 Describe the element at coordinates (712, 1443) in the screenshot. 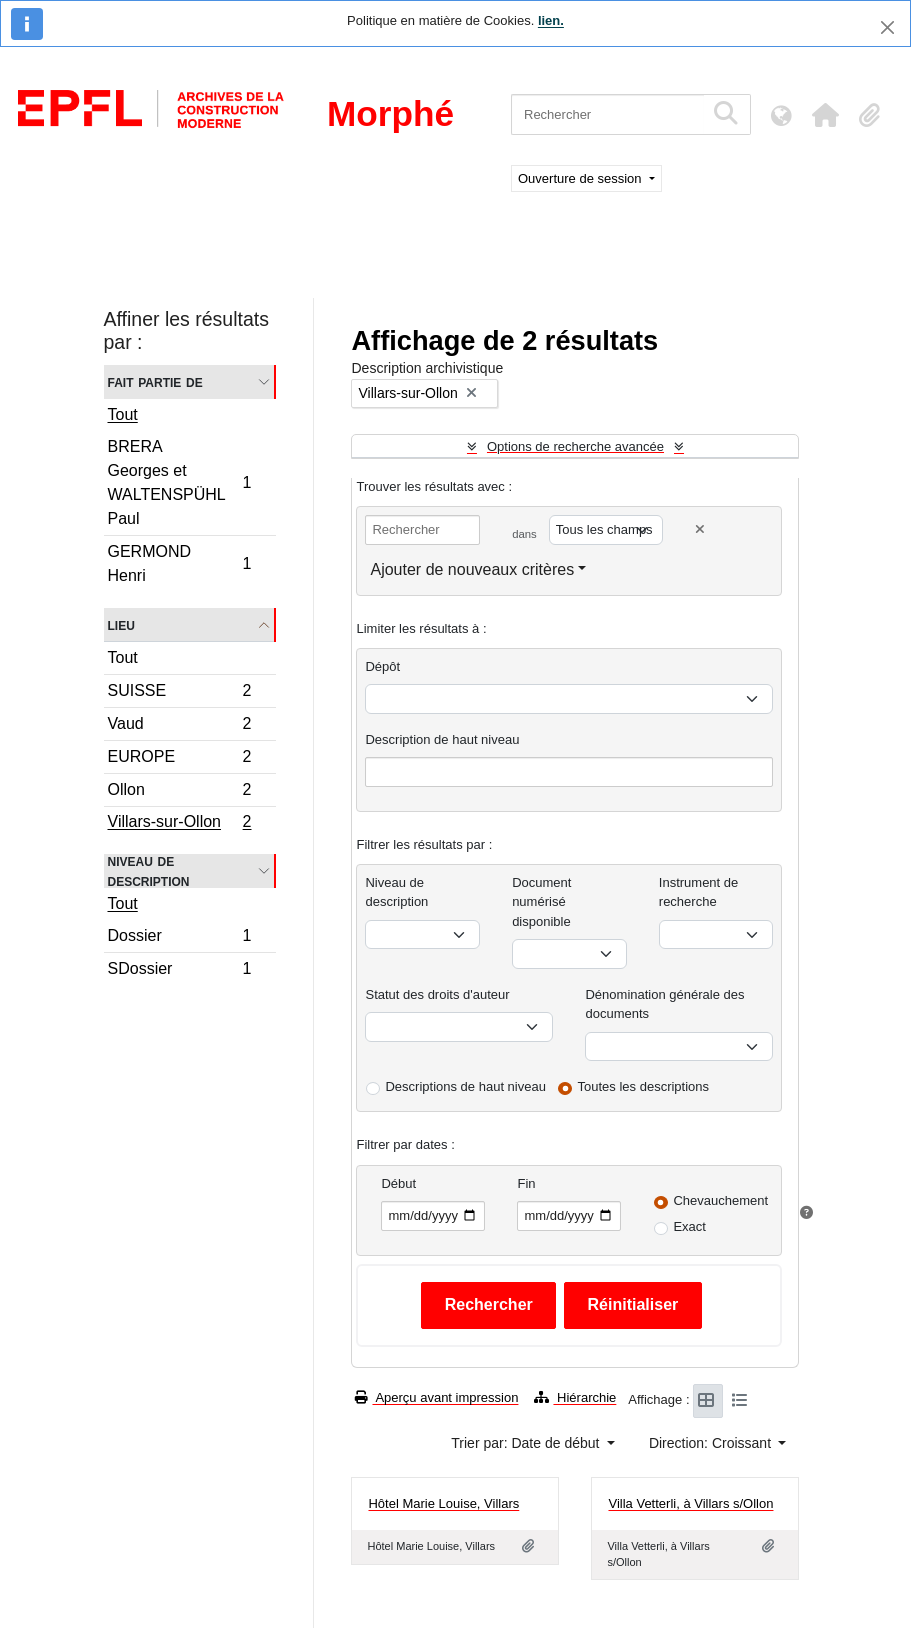

I see `Direction: Croissant` at that location.